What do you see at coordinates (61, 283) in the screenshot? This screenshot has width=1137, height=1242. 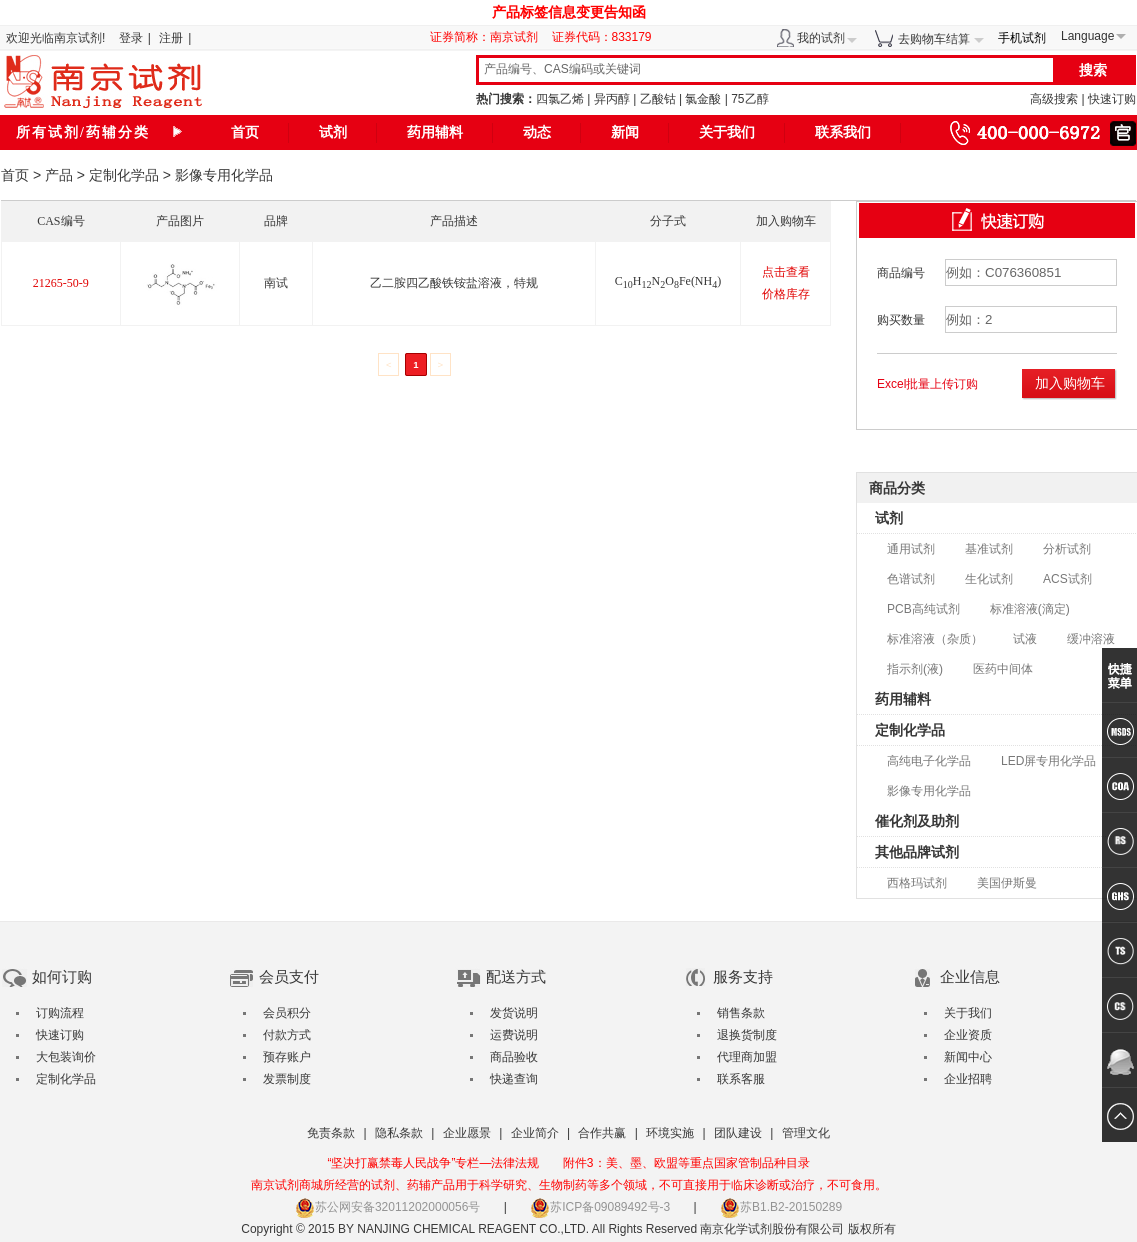 I see `21265-50-9` at bounding box center [61, 283].